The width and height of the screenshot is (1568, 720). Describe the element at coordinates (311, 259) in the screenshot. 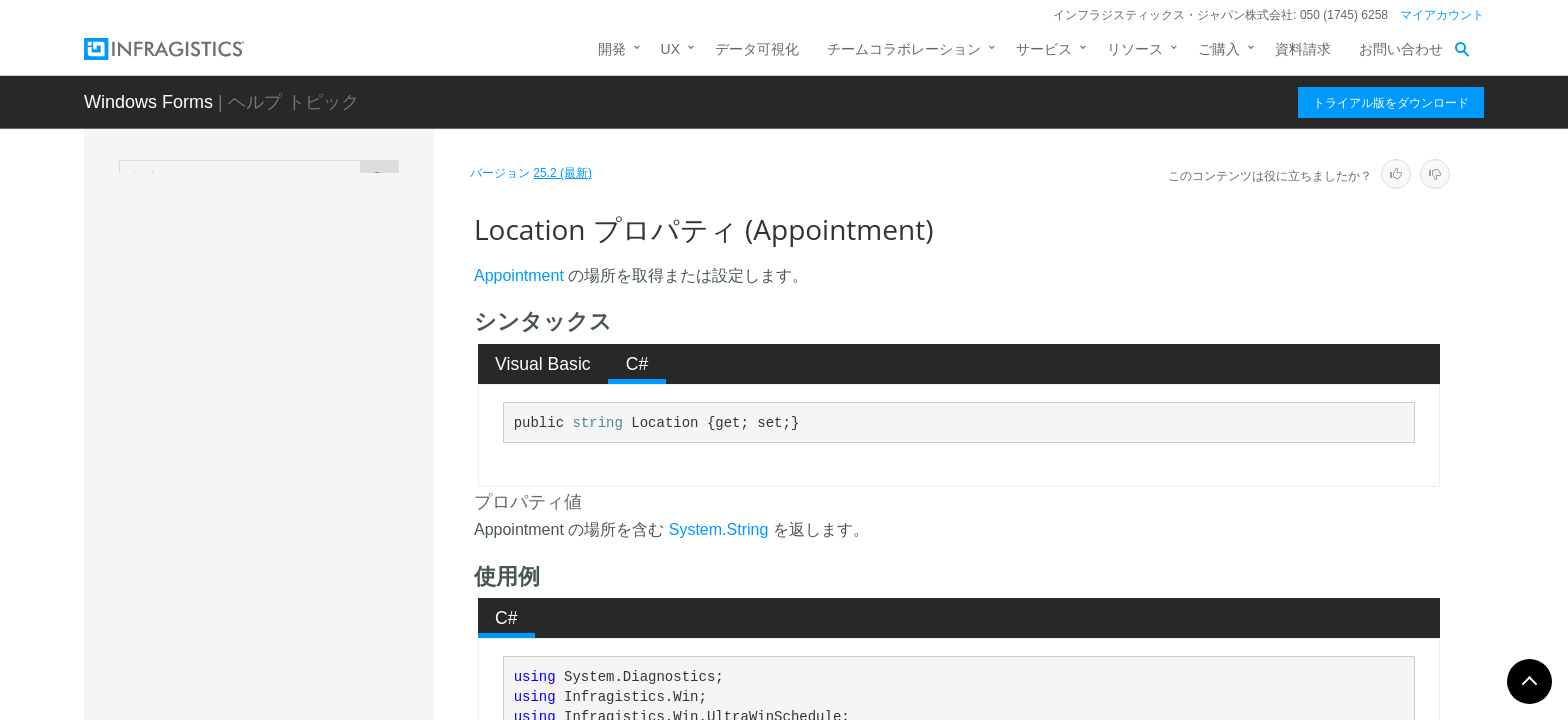

I see `HasReminder プロパティ` at that location.